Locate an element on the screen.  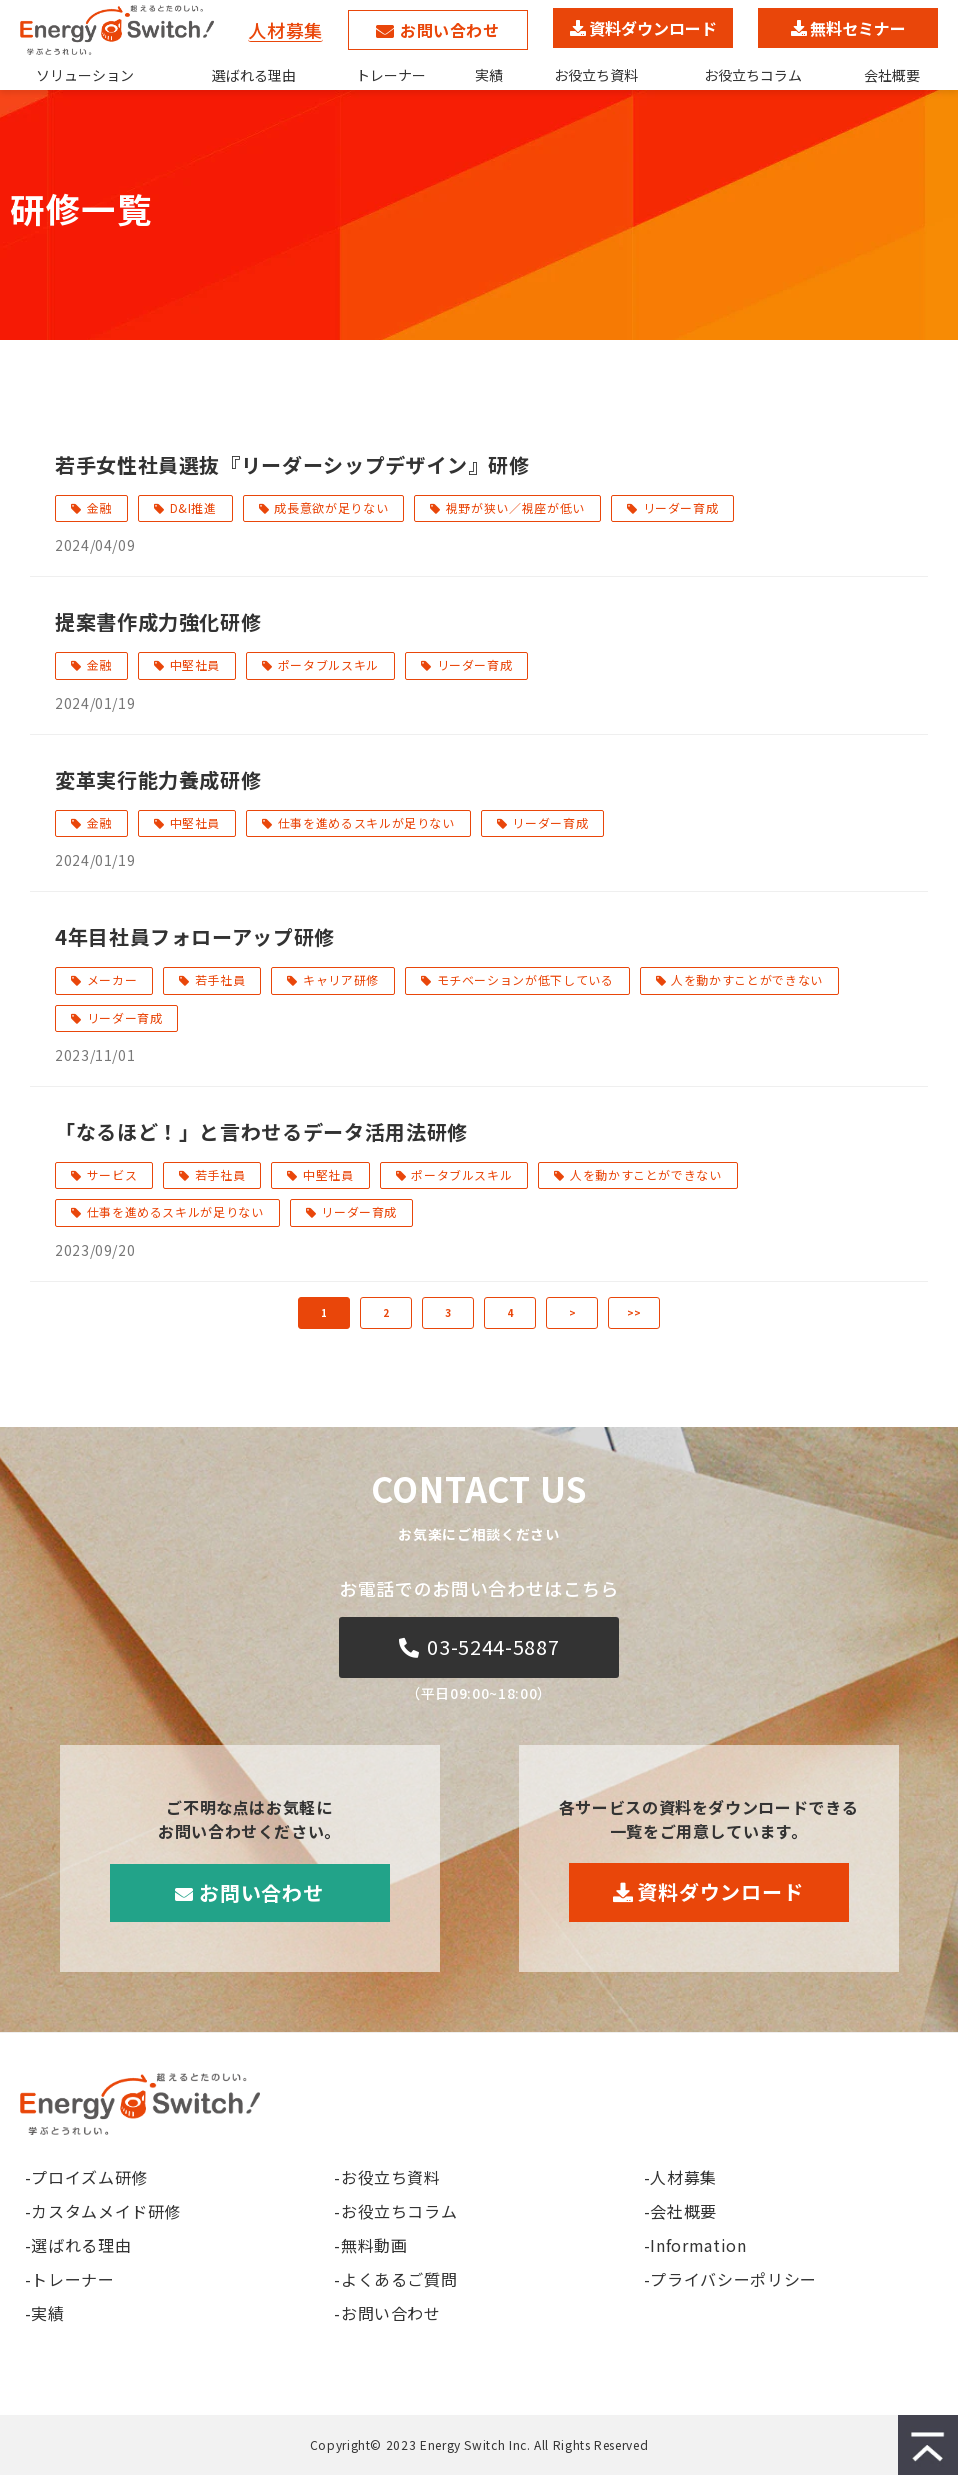
-お役立ち資料 is located at coordinates (387, 2177).